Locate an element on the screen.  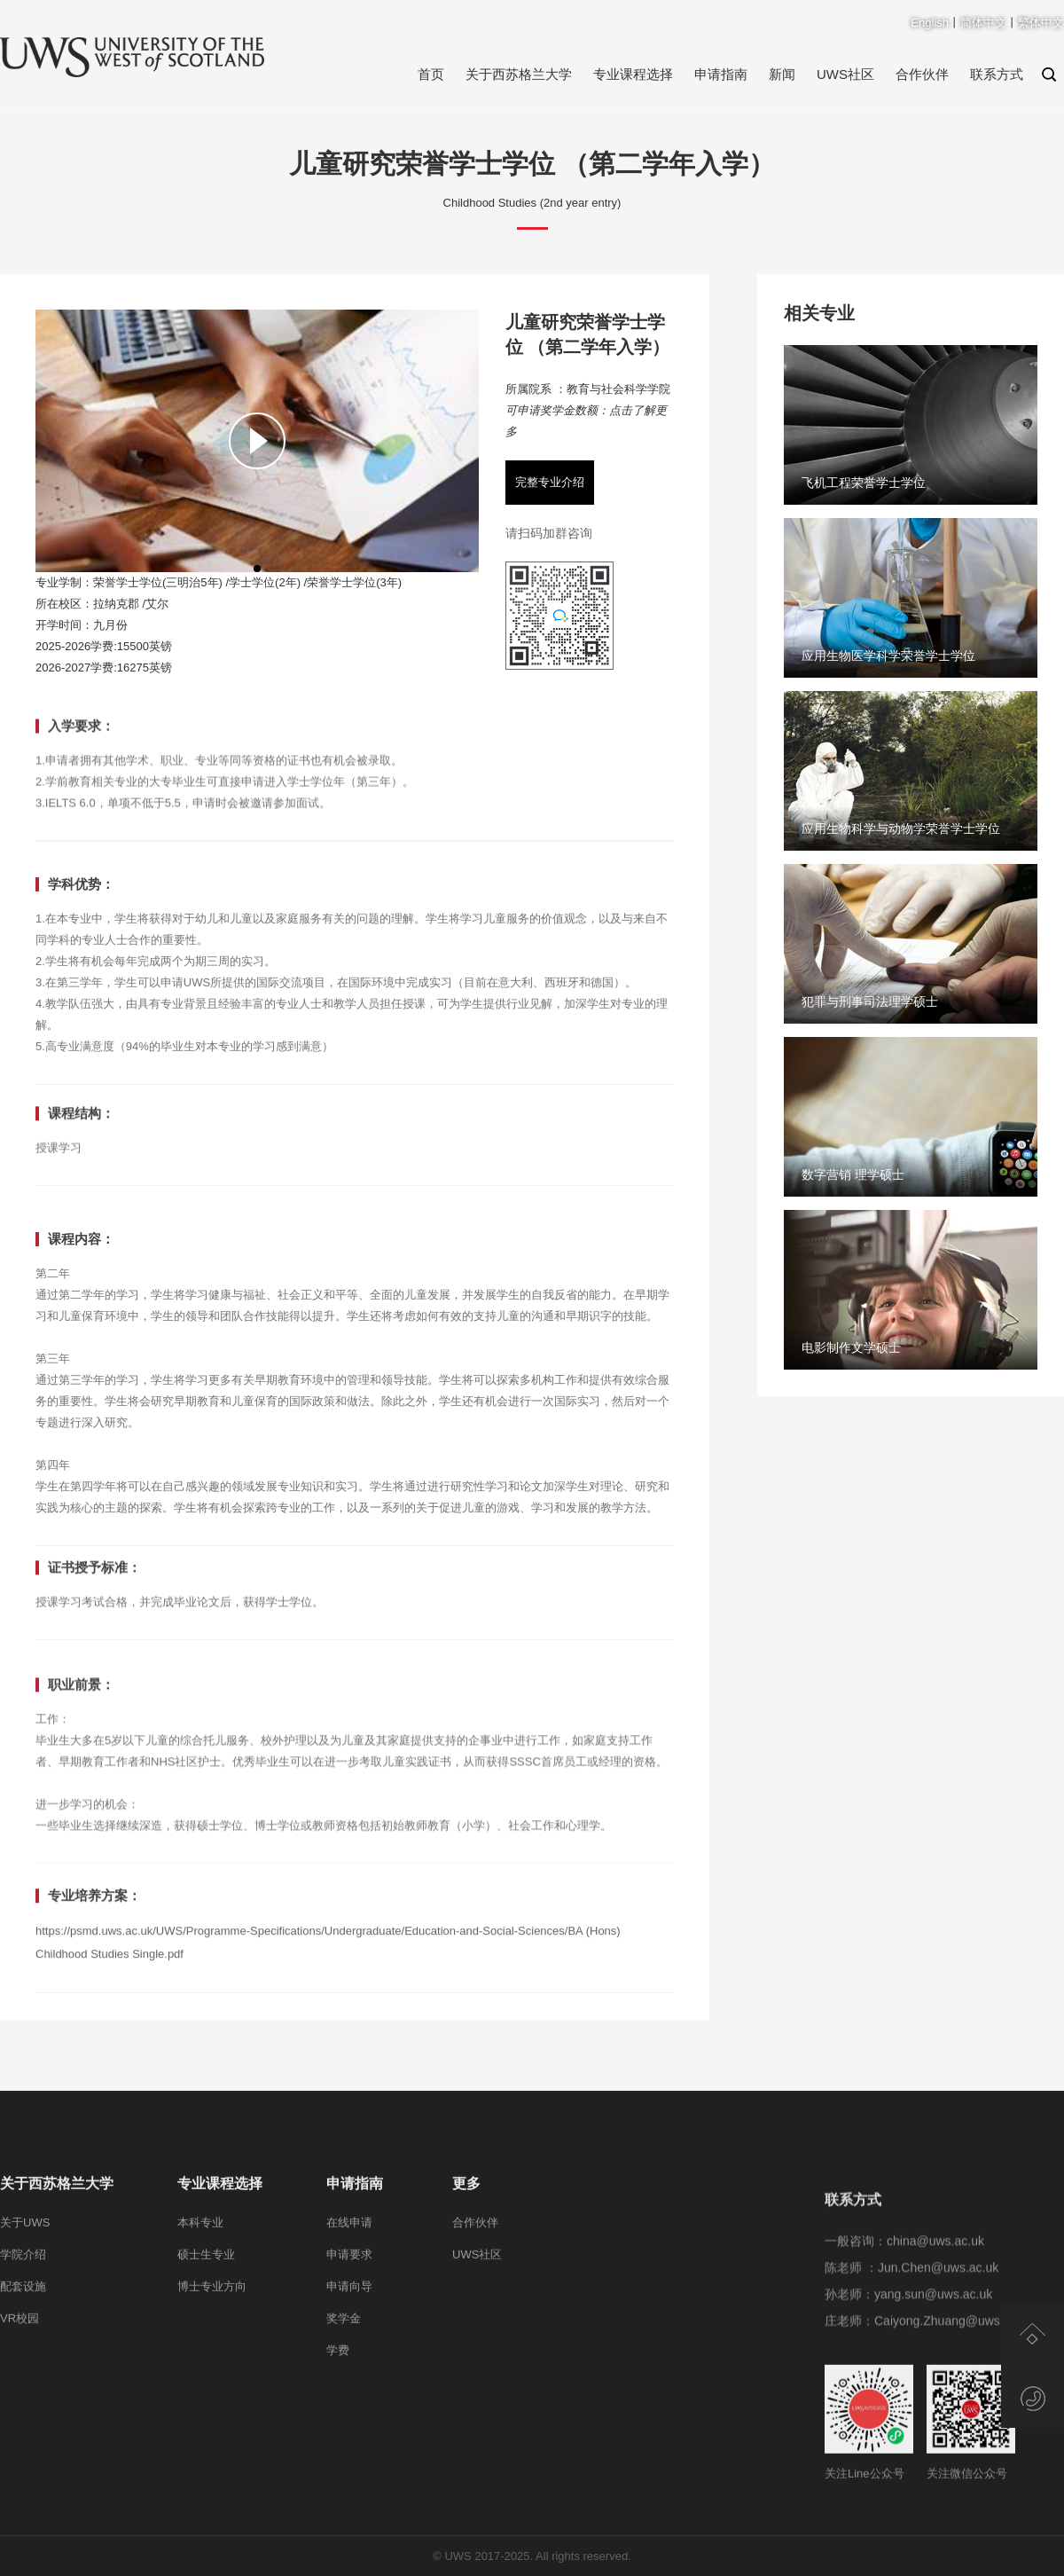
申请要求 is located at coordinates (349, 2369).